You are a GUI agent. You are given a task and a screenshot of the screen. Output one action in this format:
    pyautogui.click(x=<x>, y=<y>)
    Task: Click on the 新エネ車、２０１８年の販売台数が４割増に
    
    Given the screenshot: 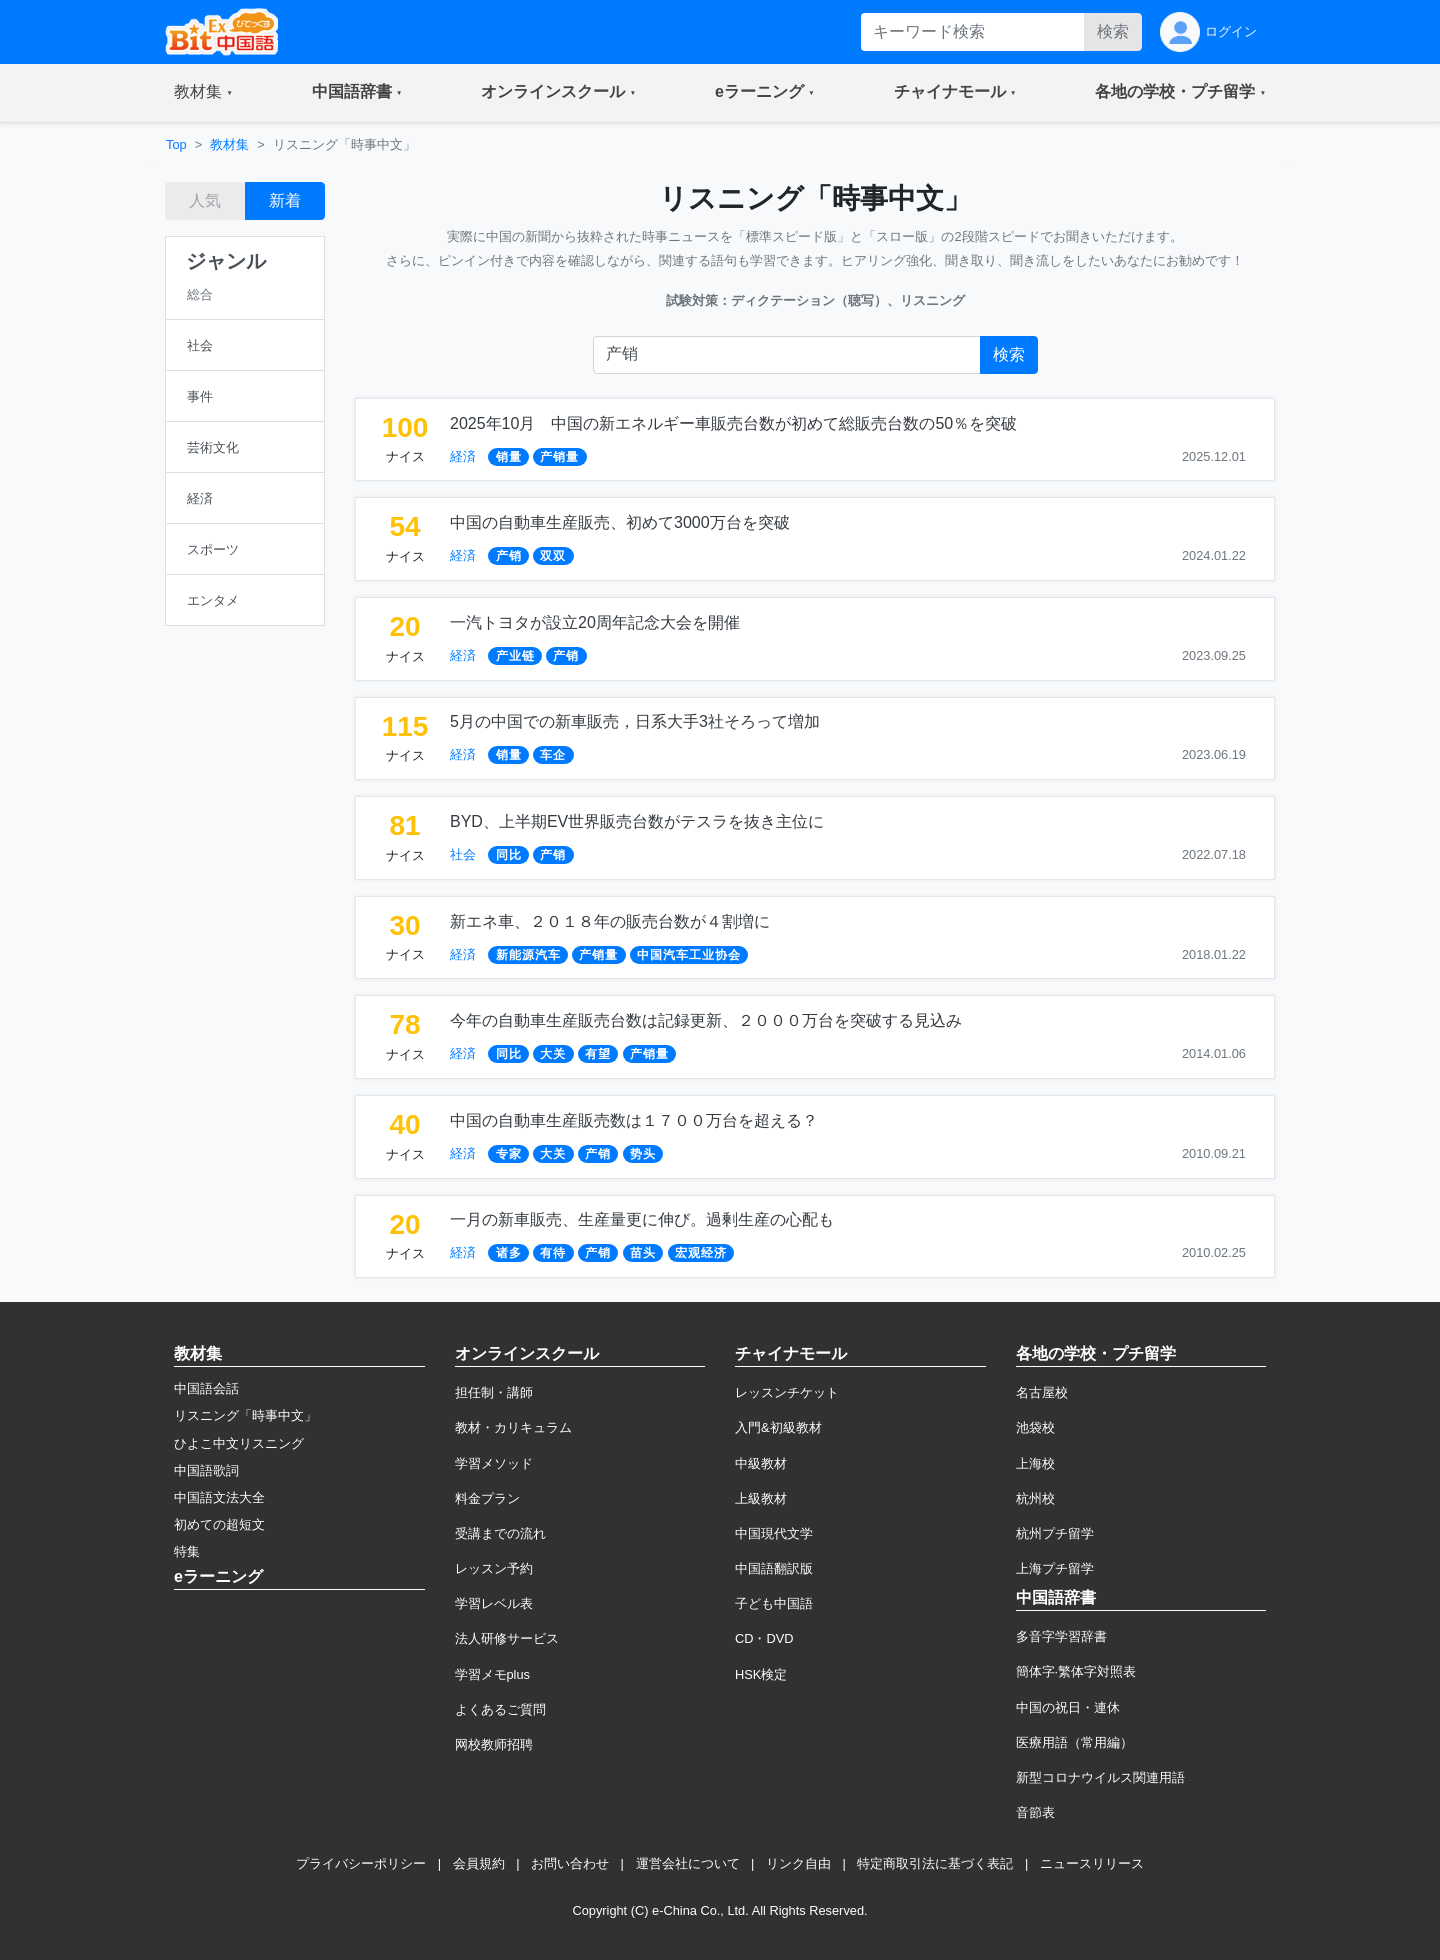 What is the action you would take?
    pyautogui.click(x=610, y=921)
    